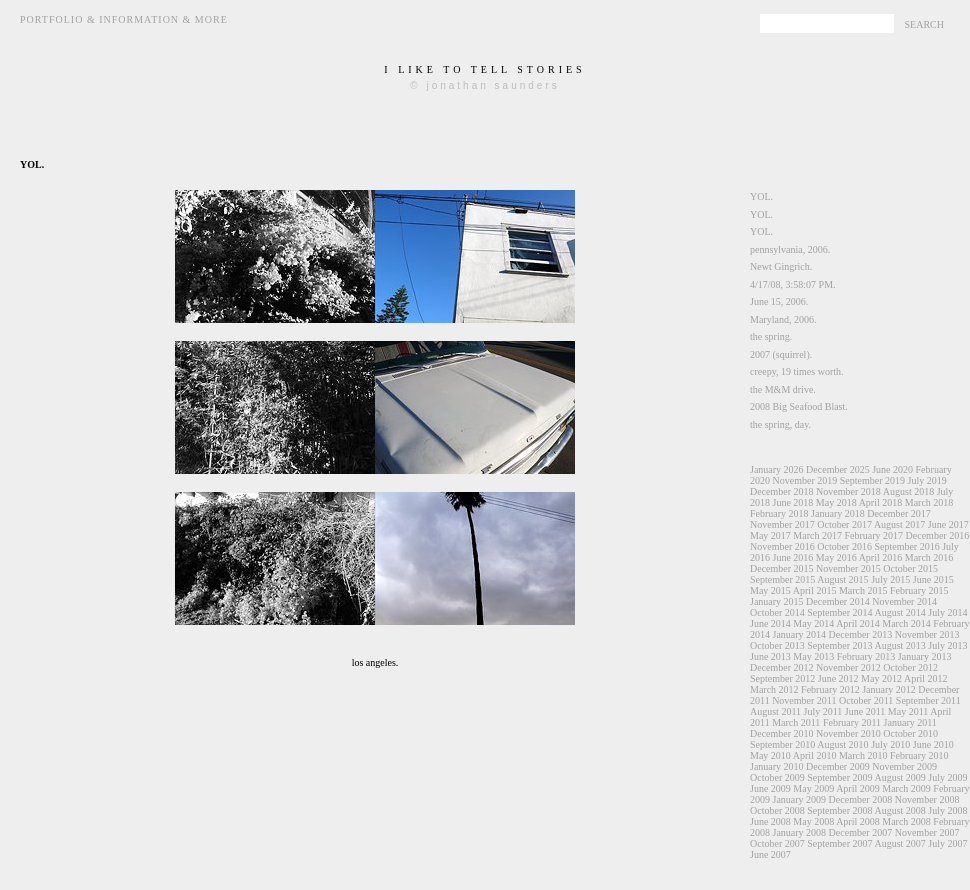 The width and height of the screenshot is (970, 890). Describe the element at coordinates (817, 535) in the screenshot. I see `March 2017` at that location.